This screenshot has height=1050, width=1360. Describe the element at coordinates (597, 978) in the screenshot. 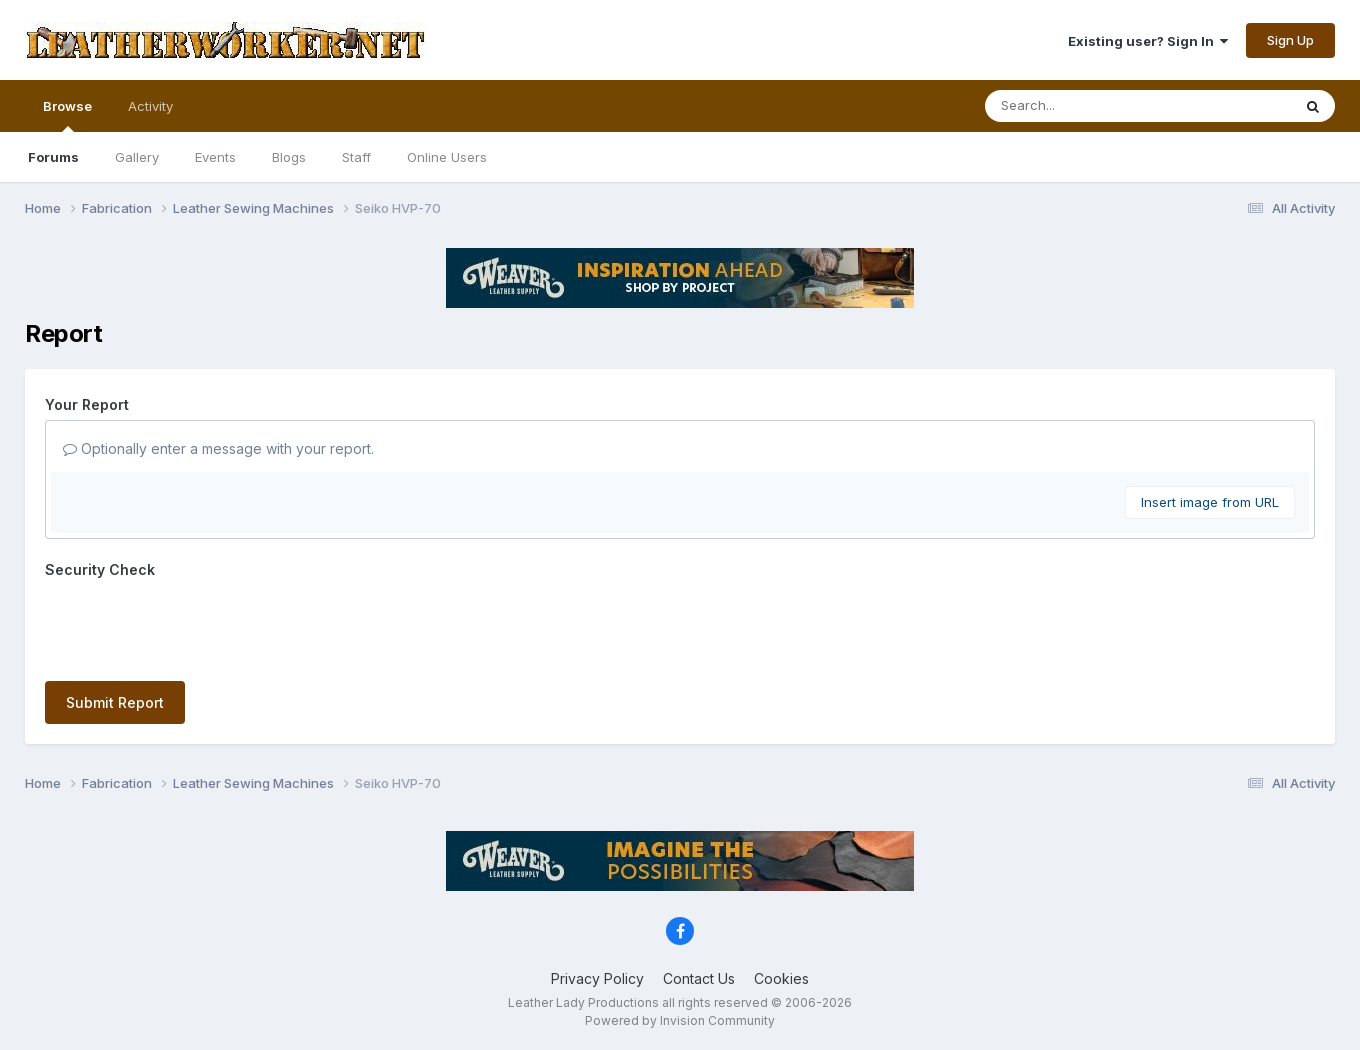

I see `Privacy Policy` at that location.